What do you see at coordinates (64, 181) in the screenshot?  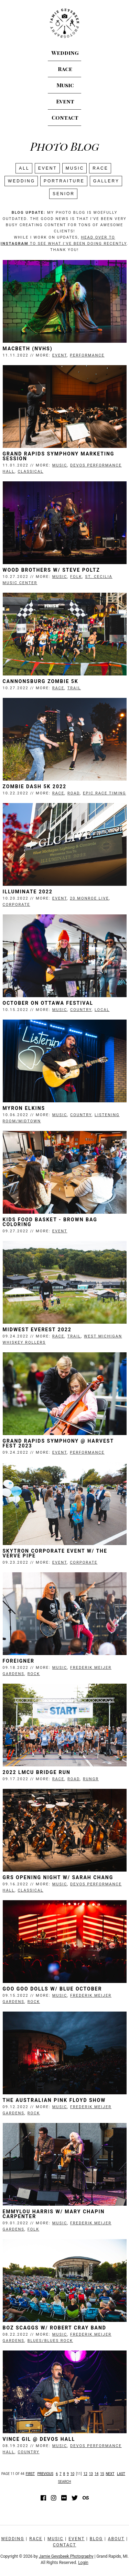 I see `Portraiture` at bounding box center [64, 181].